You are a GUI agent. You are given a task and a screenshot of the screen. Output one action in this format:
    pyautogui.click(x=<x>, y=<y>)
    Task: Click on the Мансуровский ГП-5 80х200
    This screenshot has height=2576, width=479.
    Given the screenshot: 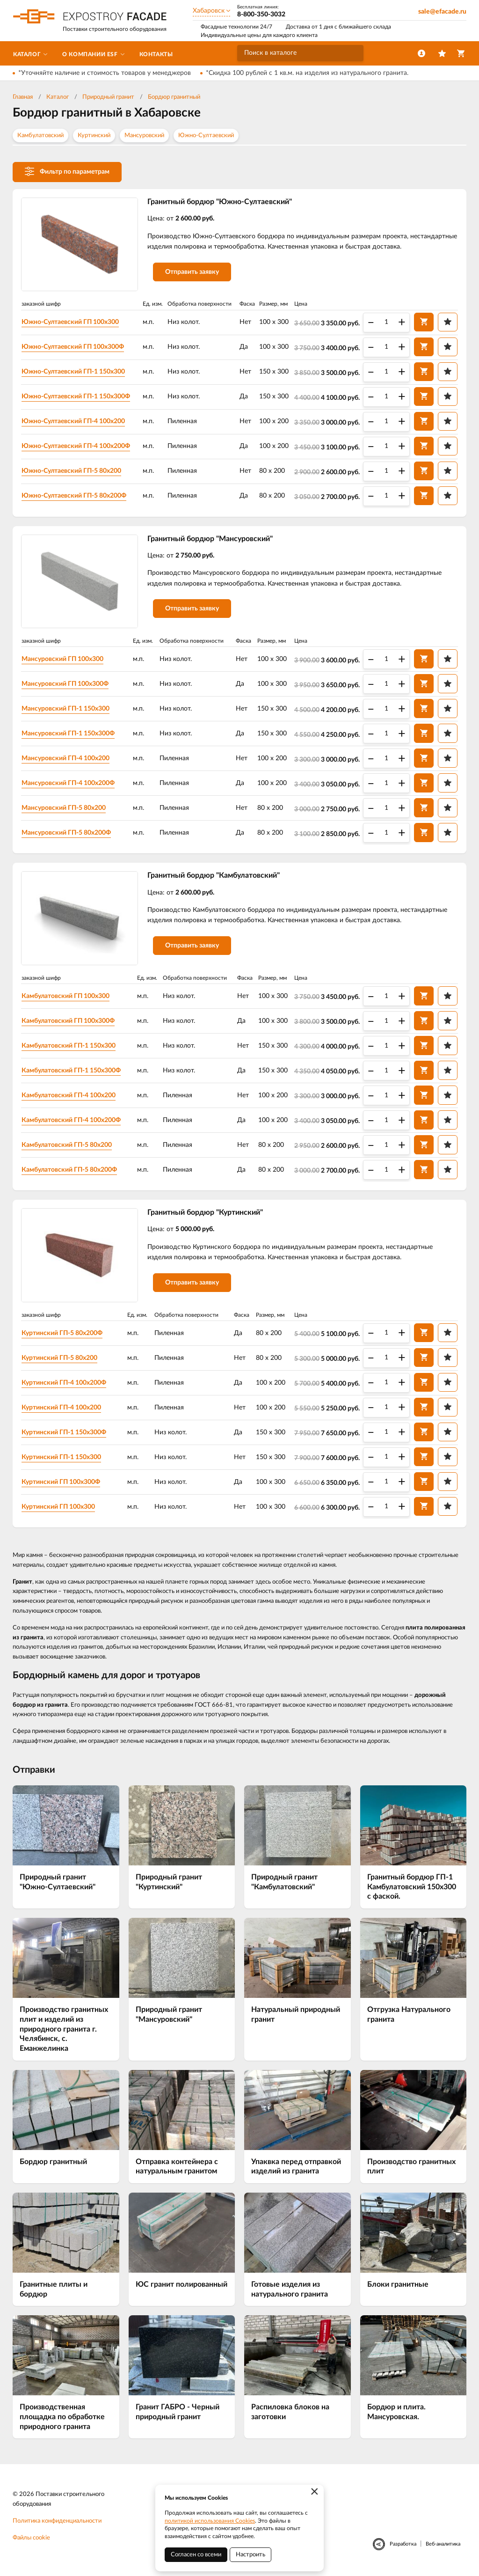 What is the action you would take?
    pyautogui.click(x=64, y=808)
    